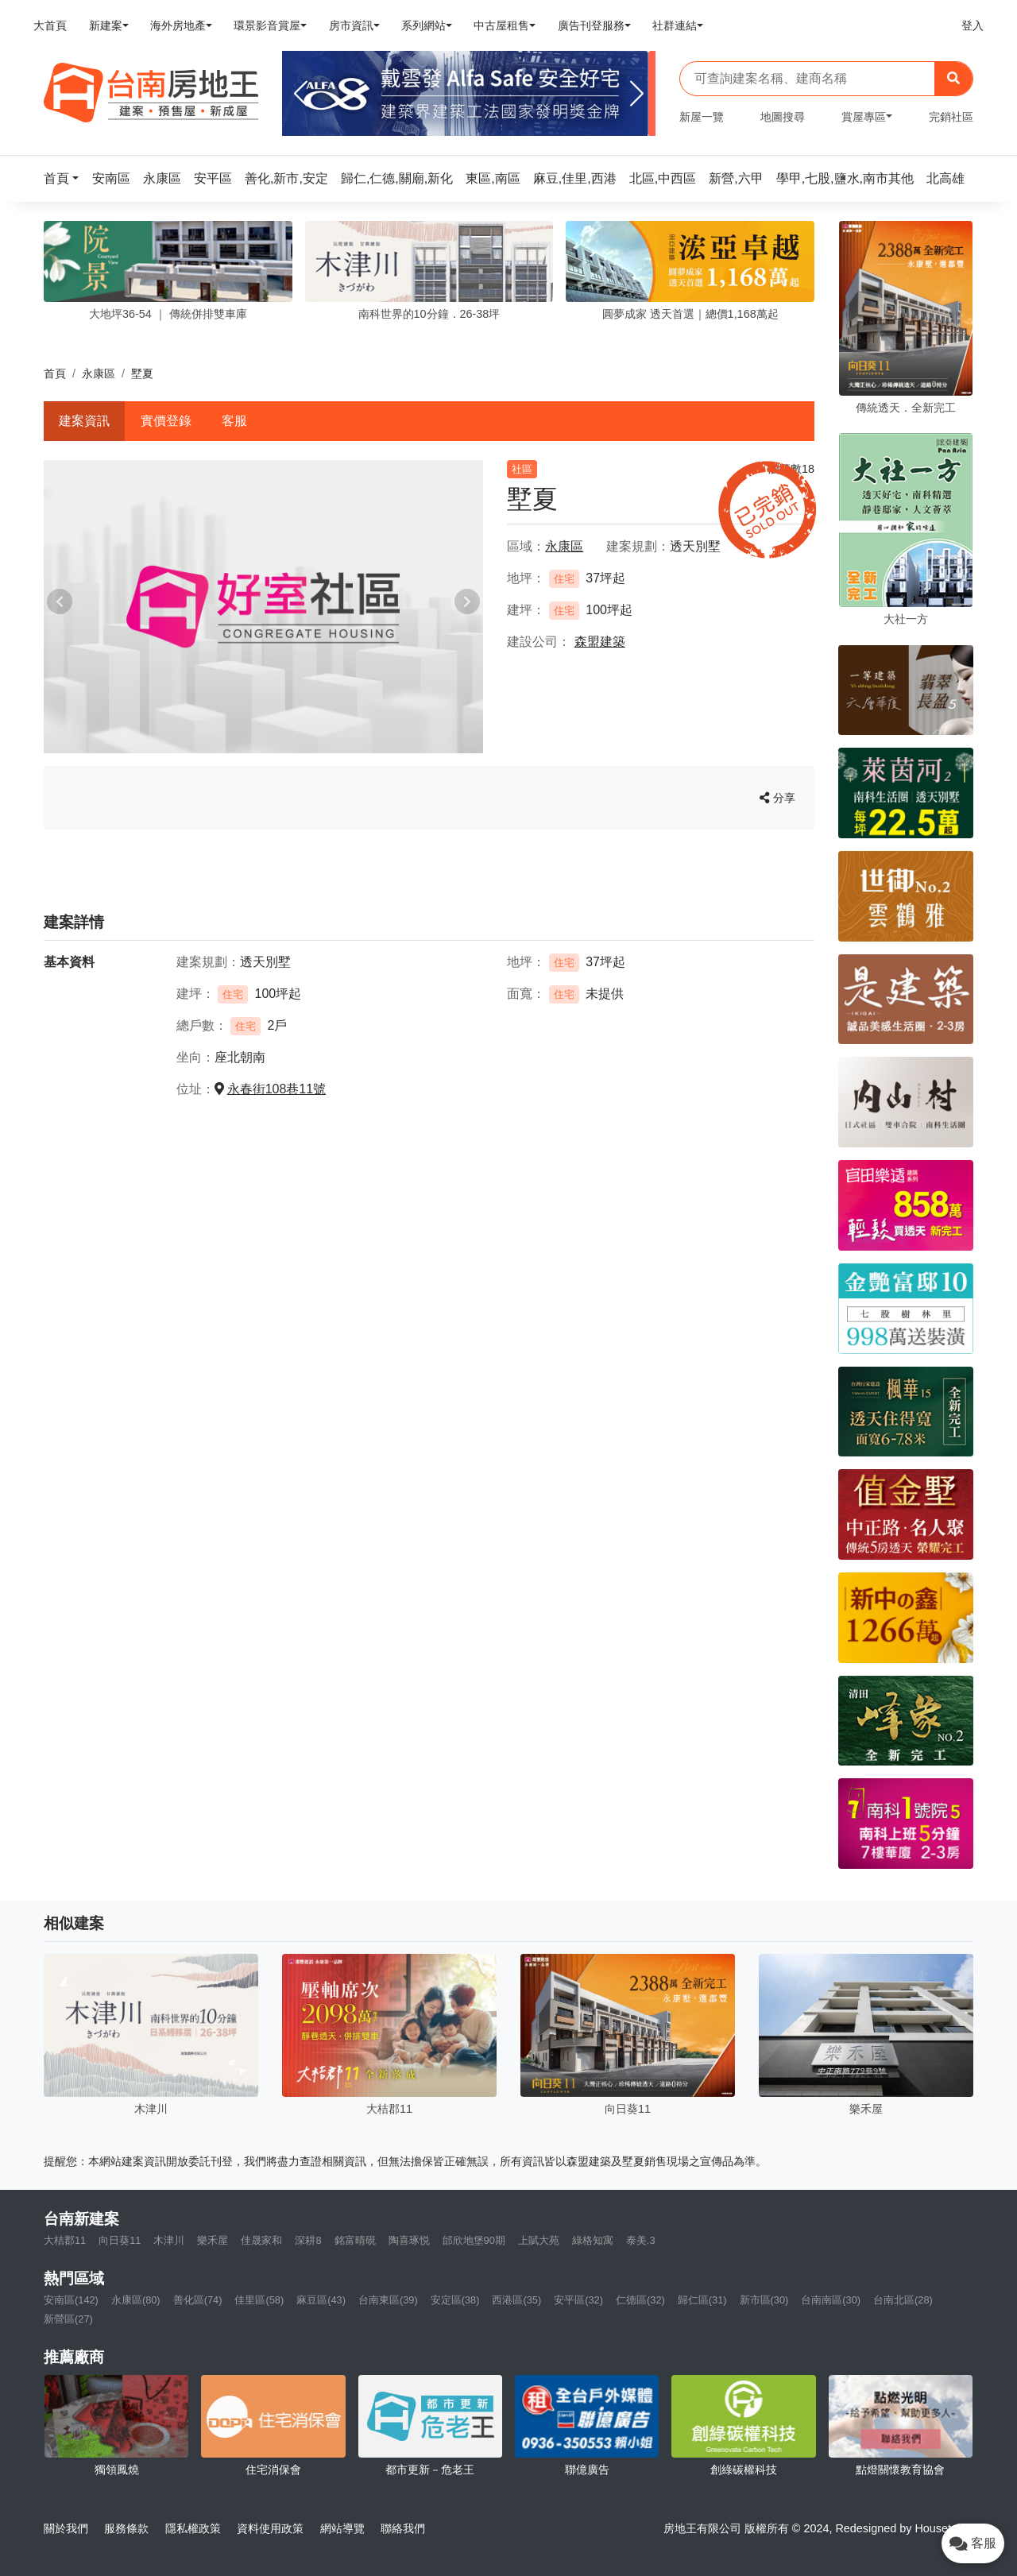 The image size is (1017, 2576). Describe the element at coordinates (777, 797) in the screenshot. I see `分享` at that location.